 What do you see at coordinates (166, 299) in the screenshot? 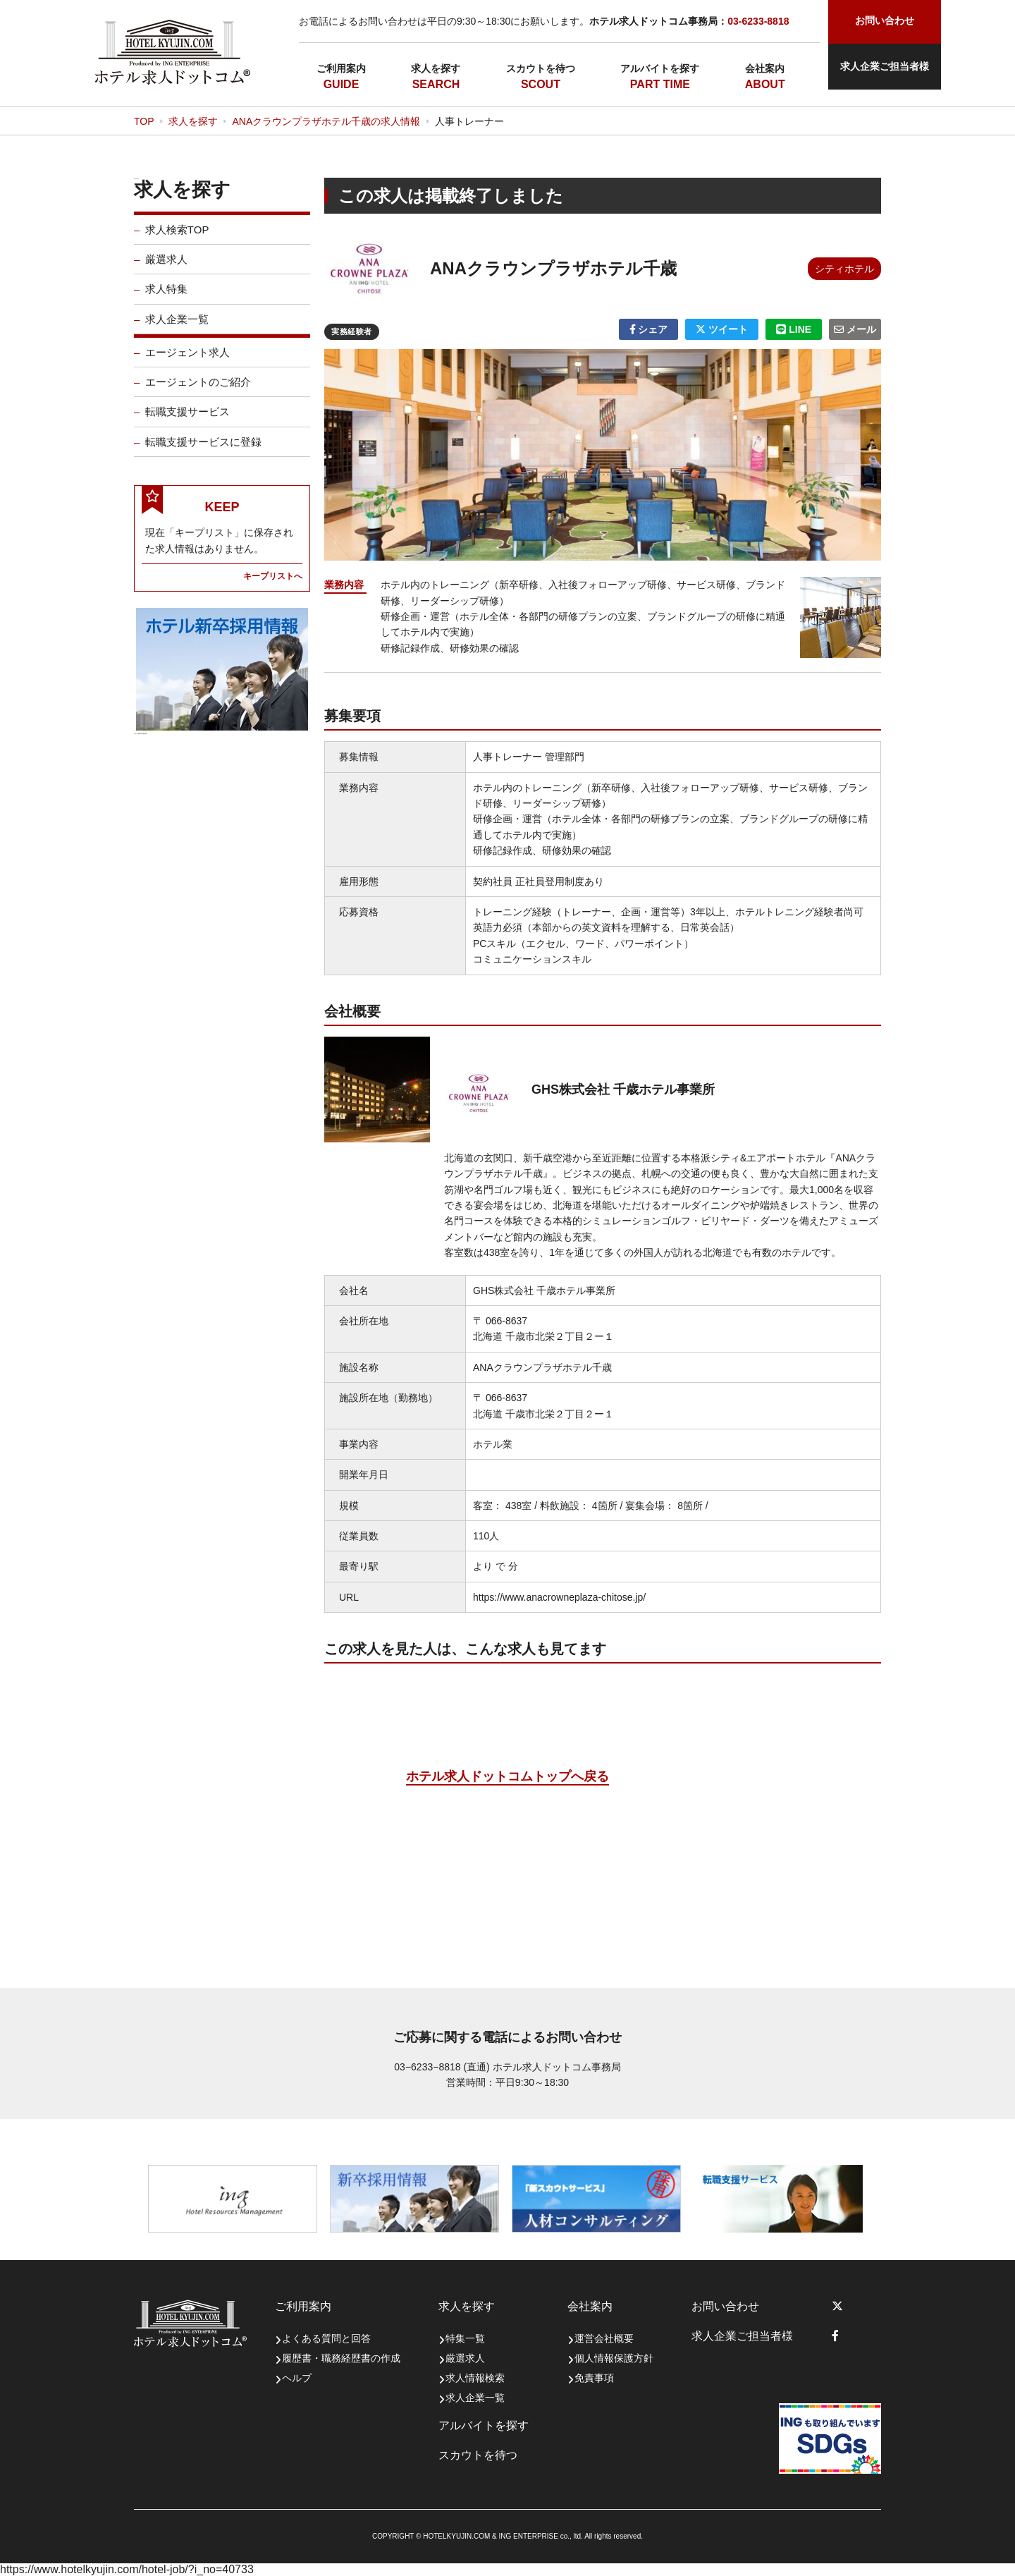
I see `求人特集` at bounding box center [166, 299].